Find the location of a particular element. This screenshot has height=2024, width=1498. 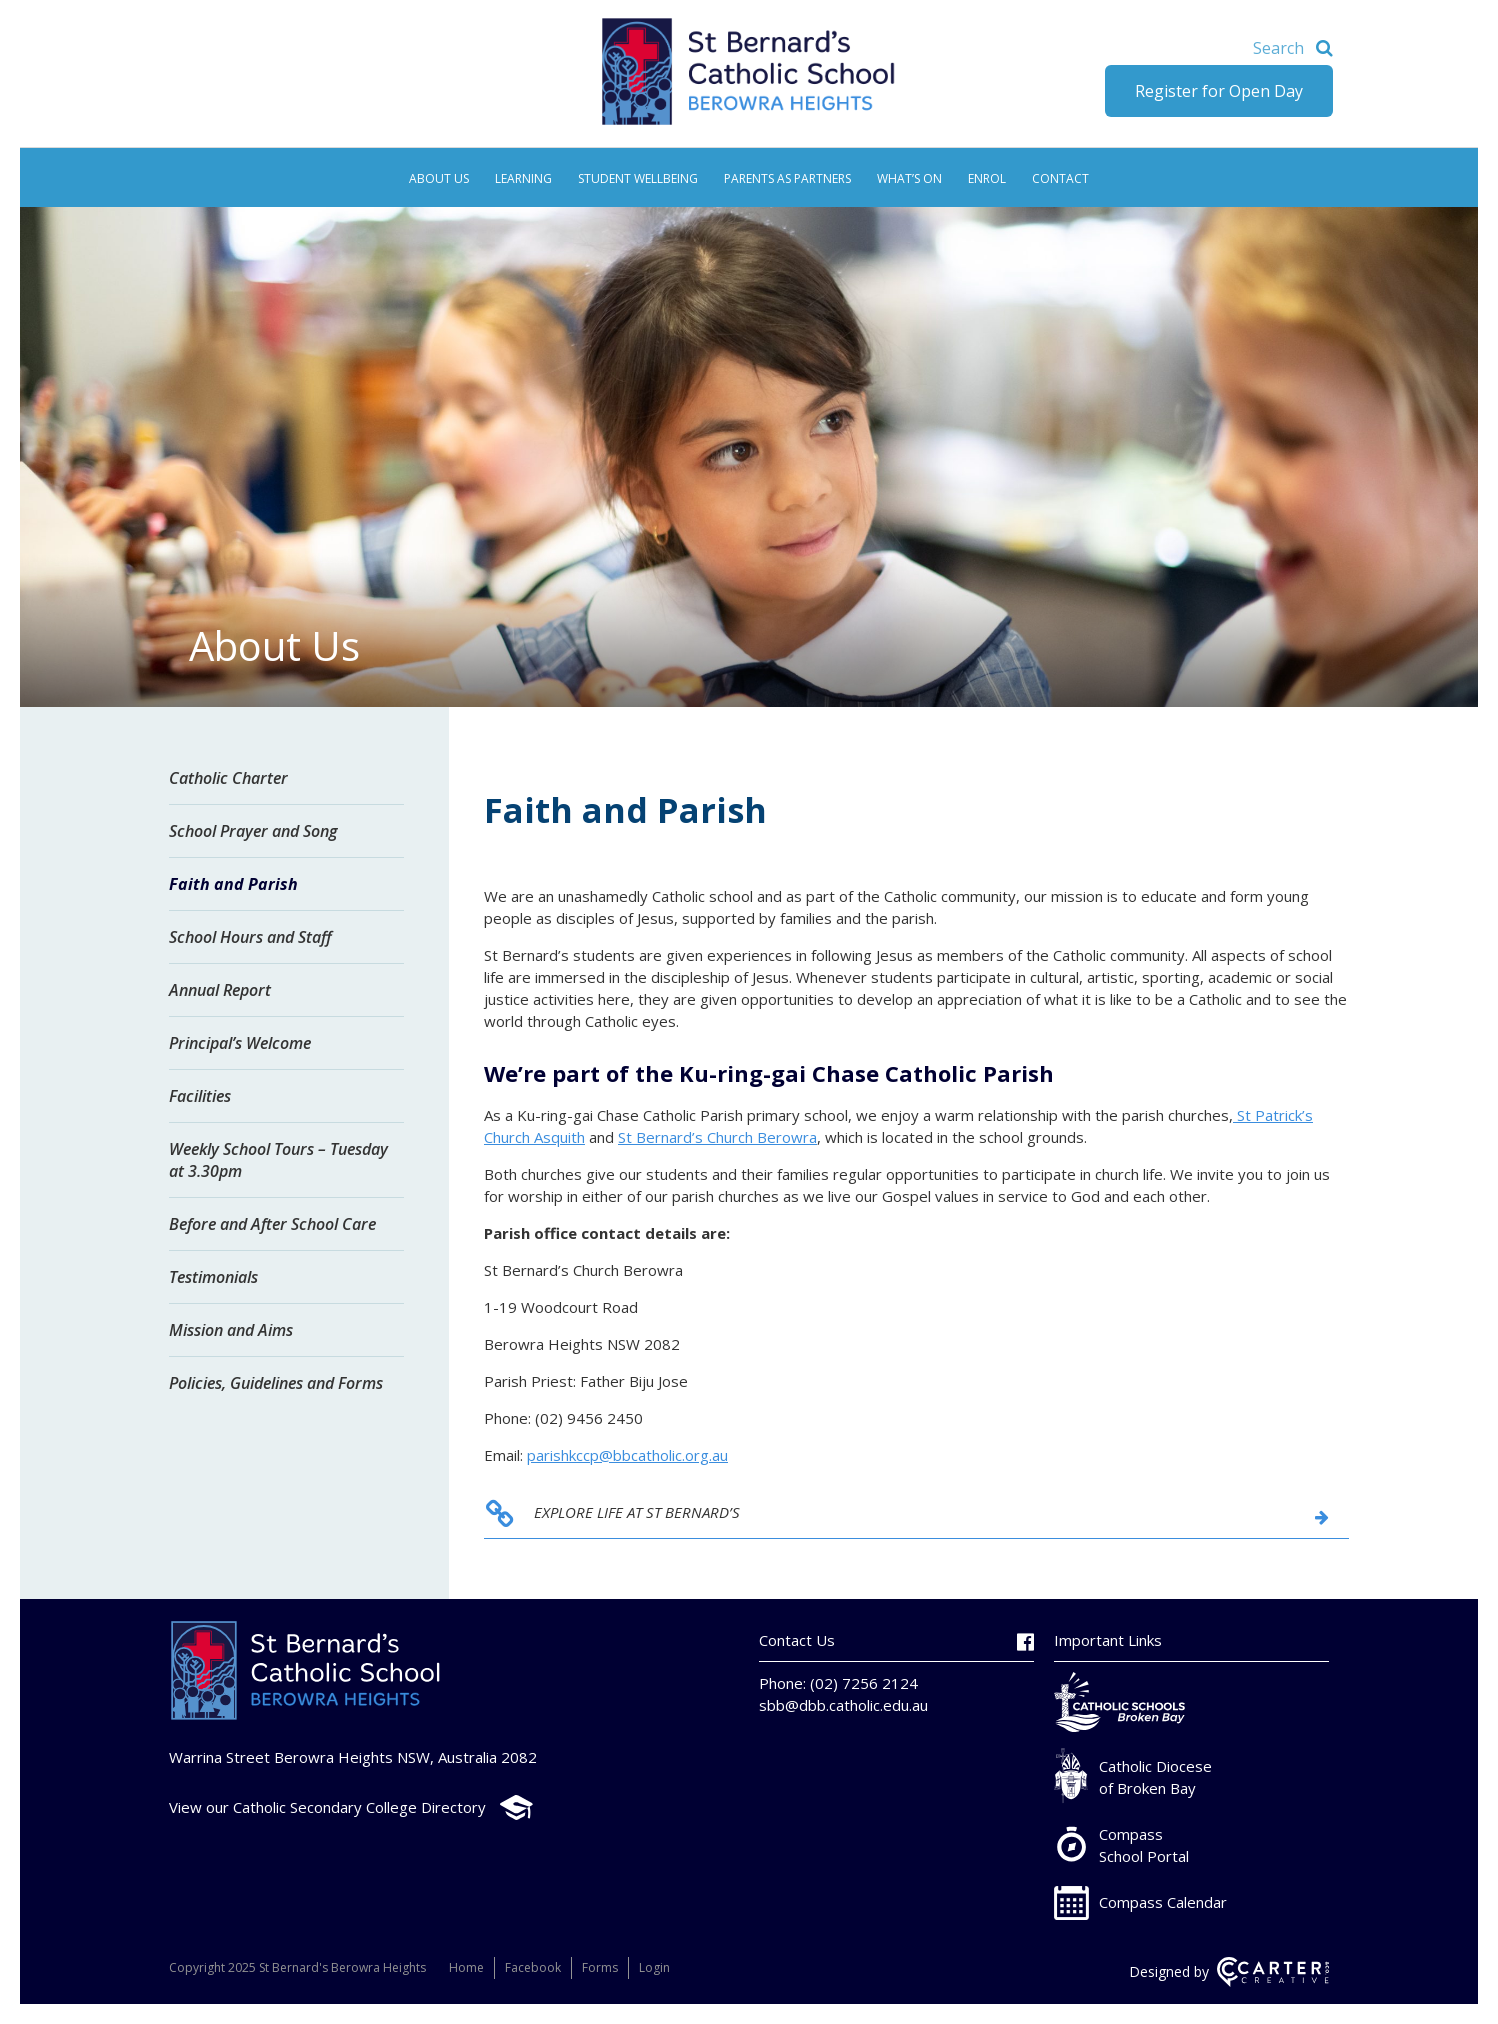

Policies, Guidelines and Forms is located at coordinates (276, 1383).